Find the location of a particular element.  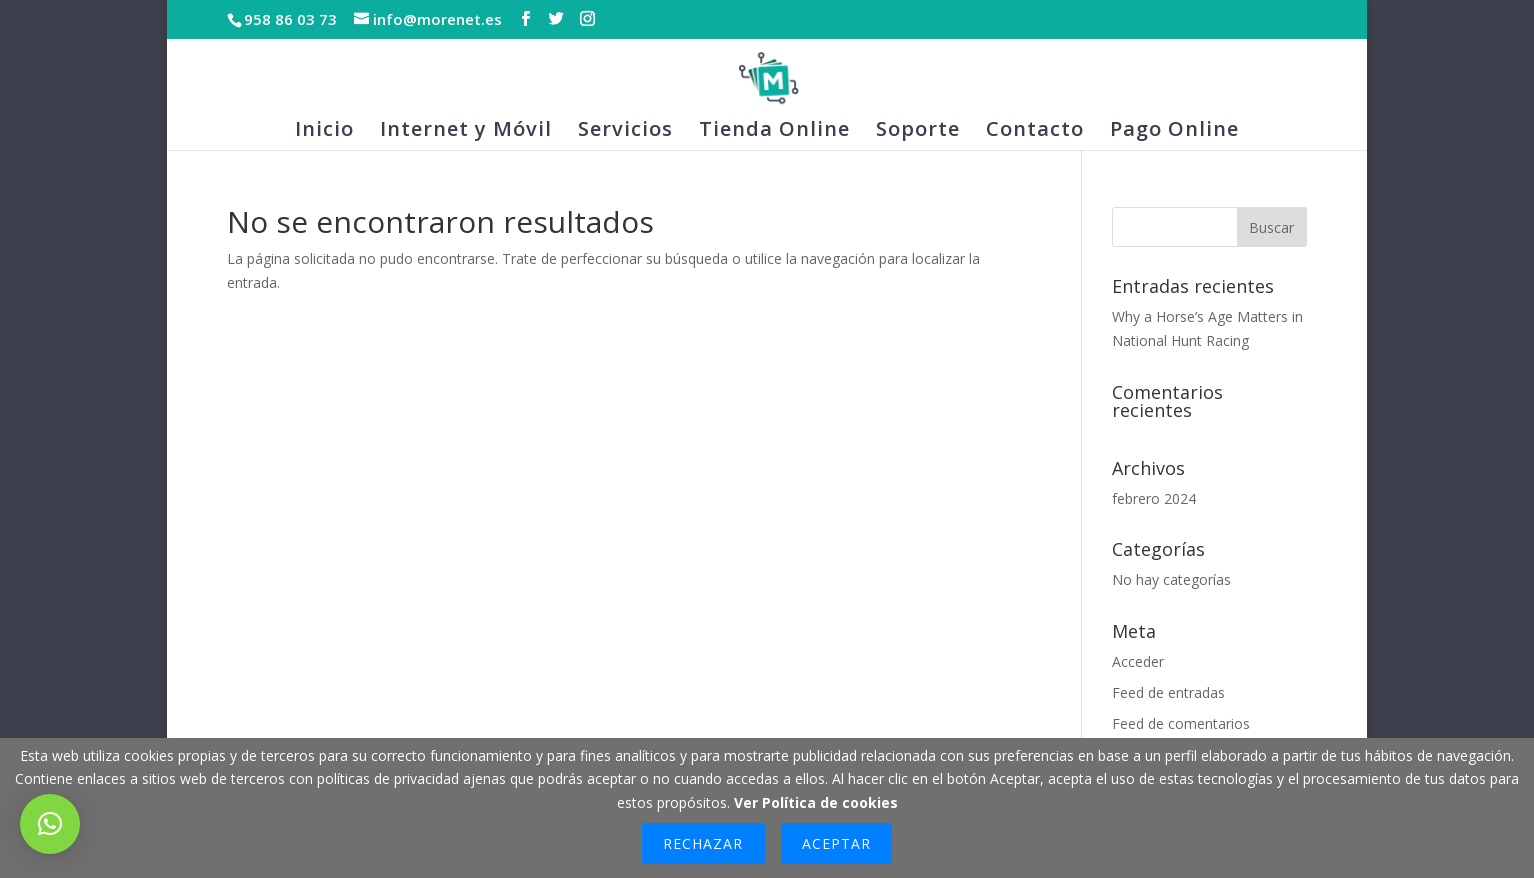

Inicio is located at coordinates (324, 132).